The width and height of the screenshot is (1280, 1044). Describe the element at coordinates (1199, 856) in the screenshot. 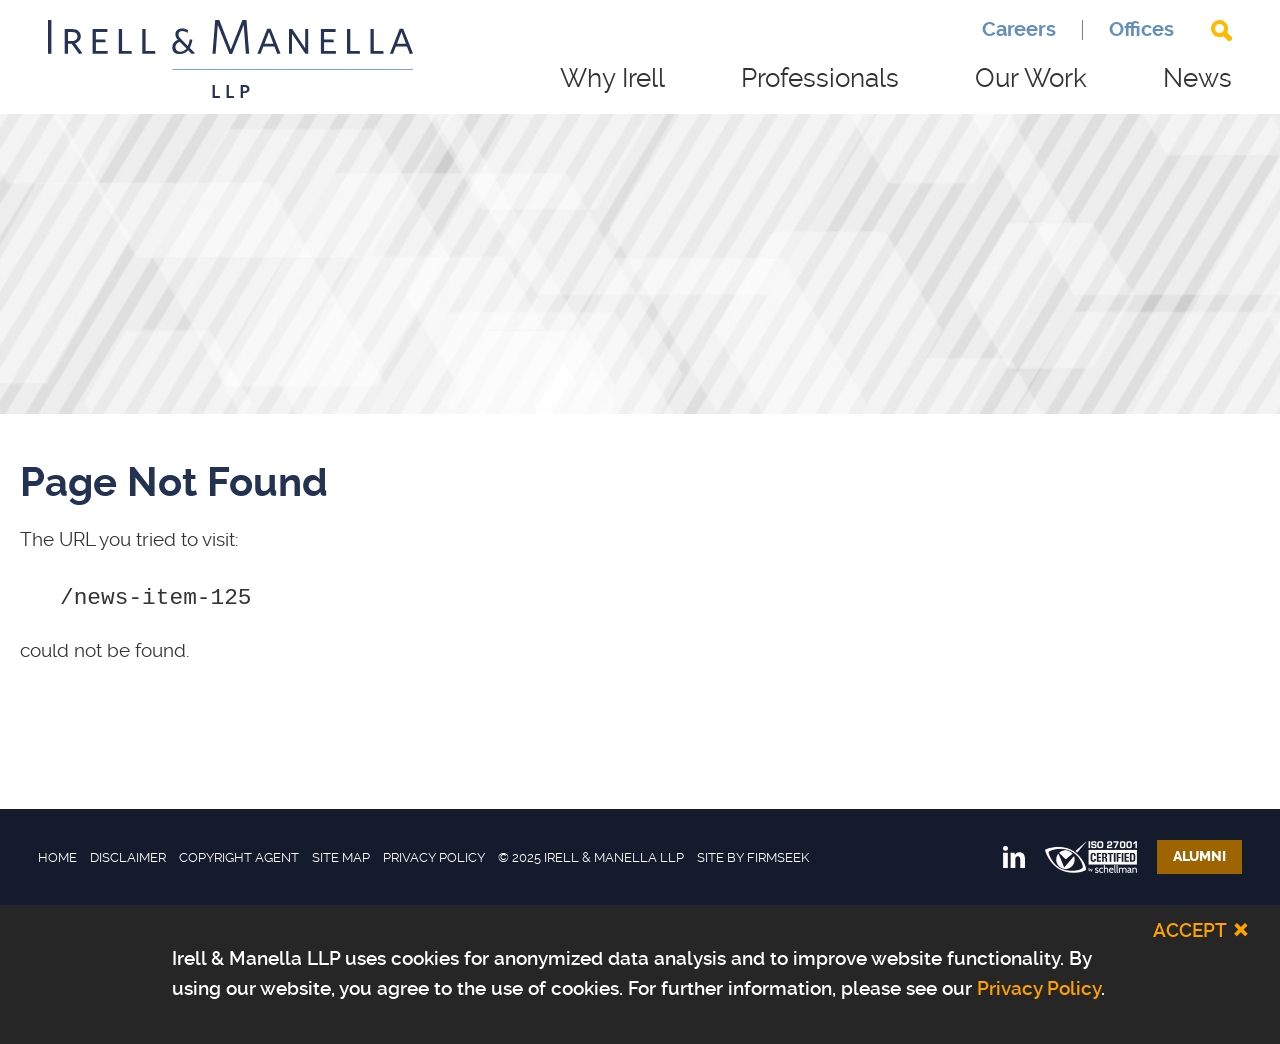

I see `Alumni` at that location.